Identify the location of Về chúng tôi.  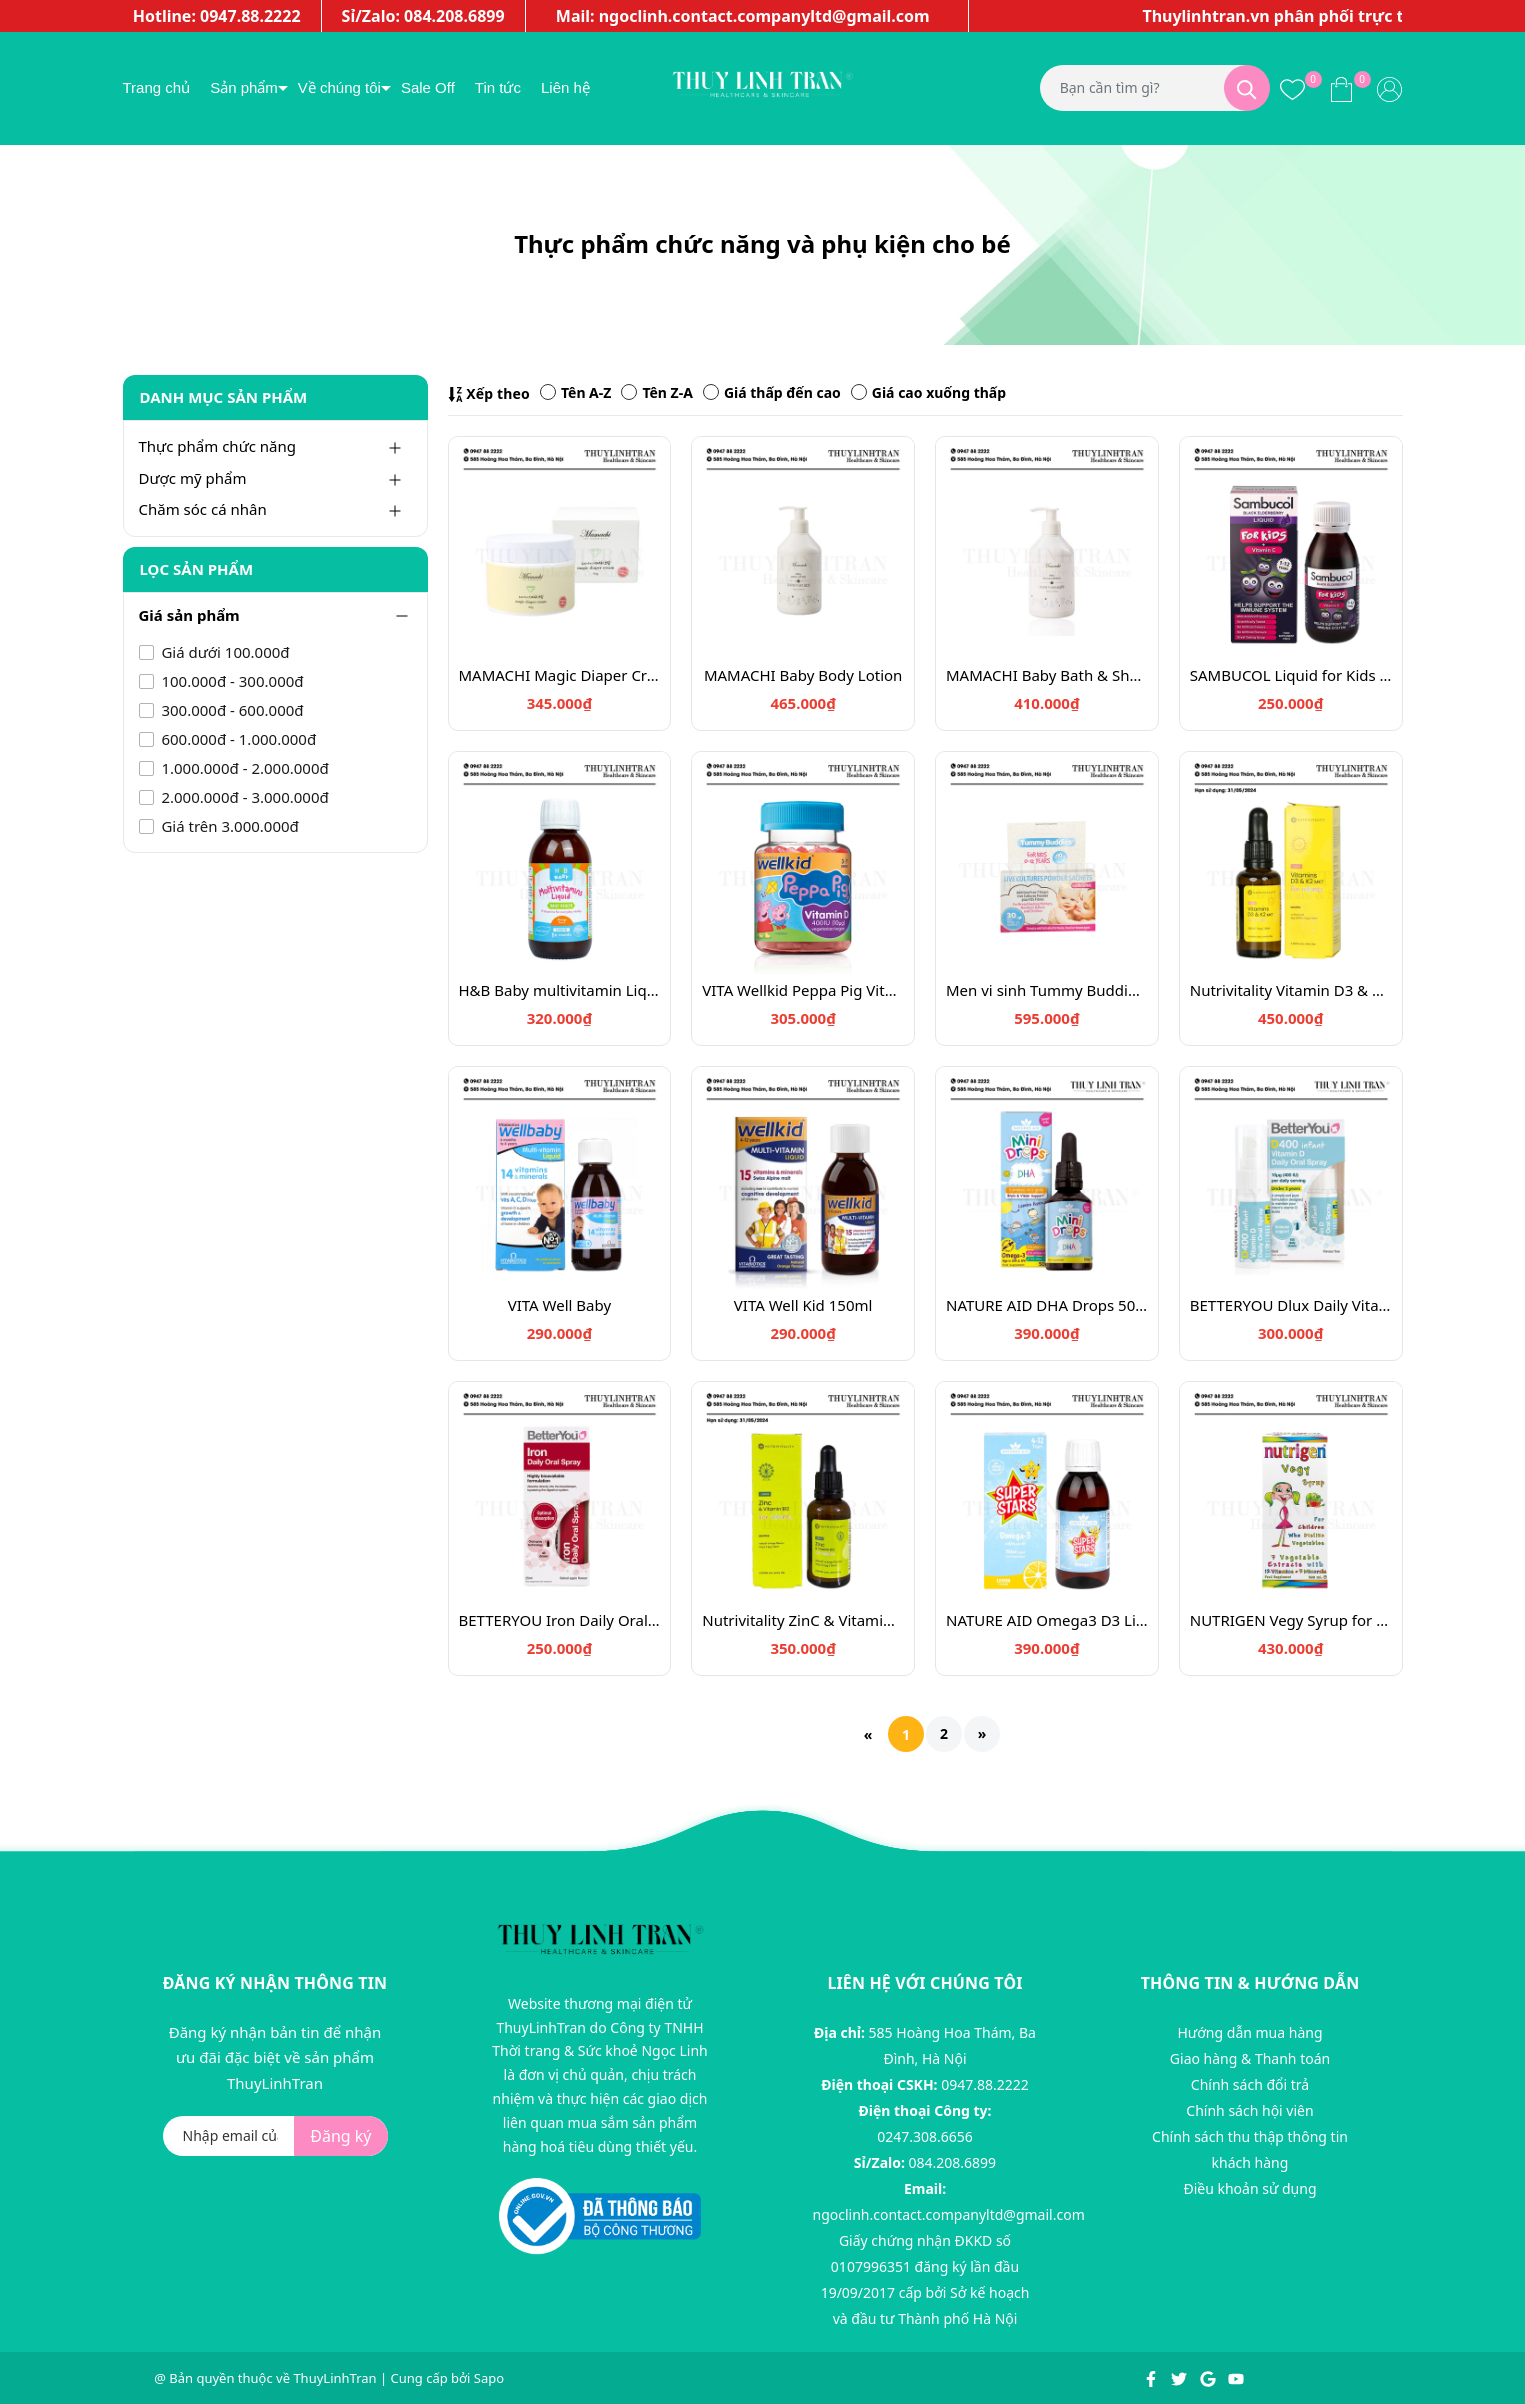
(339, 87).